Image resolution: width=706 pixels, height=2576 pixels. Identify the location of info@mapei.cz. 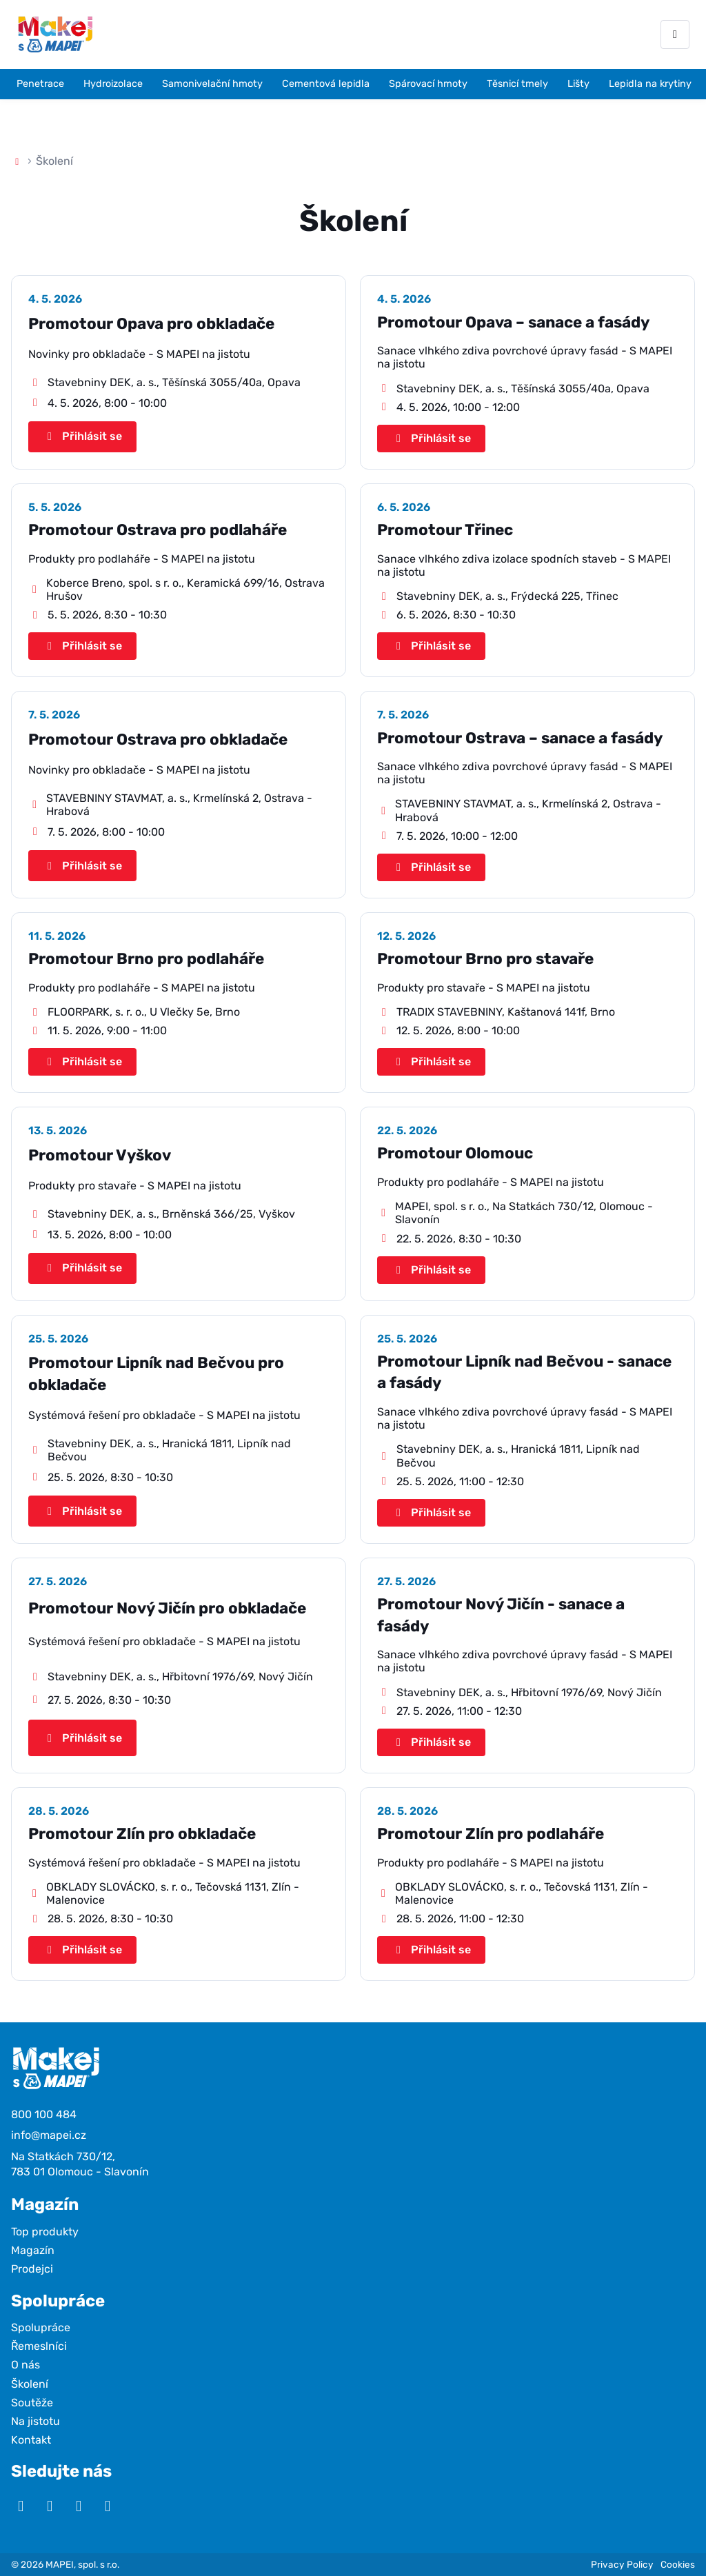
(48, 2135).